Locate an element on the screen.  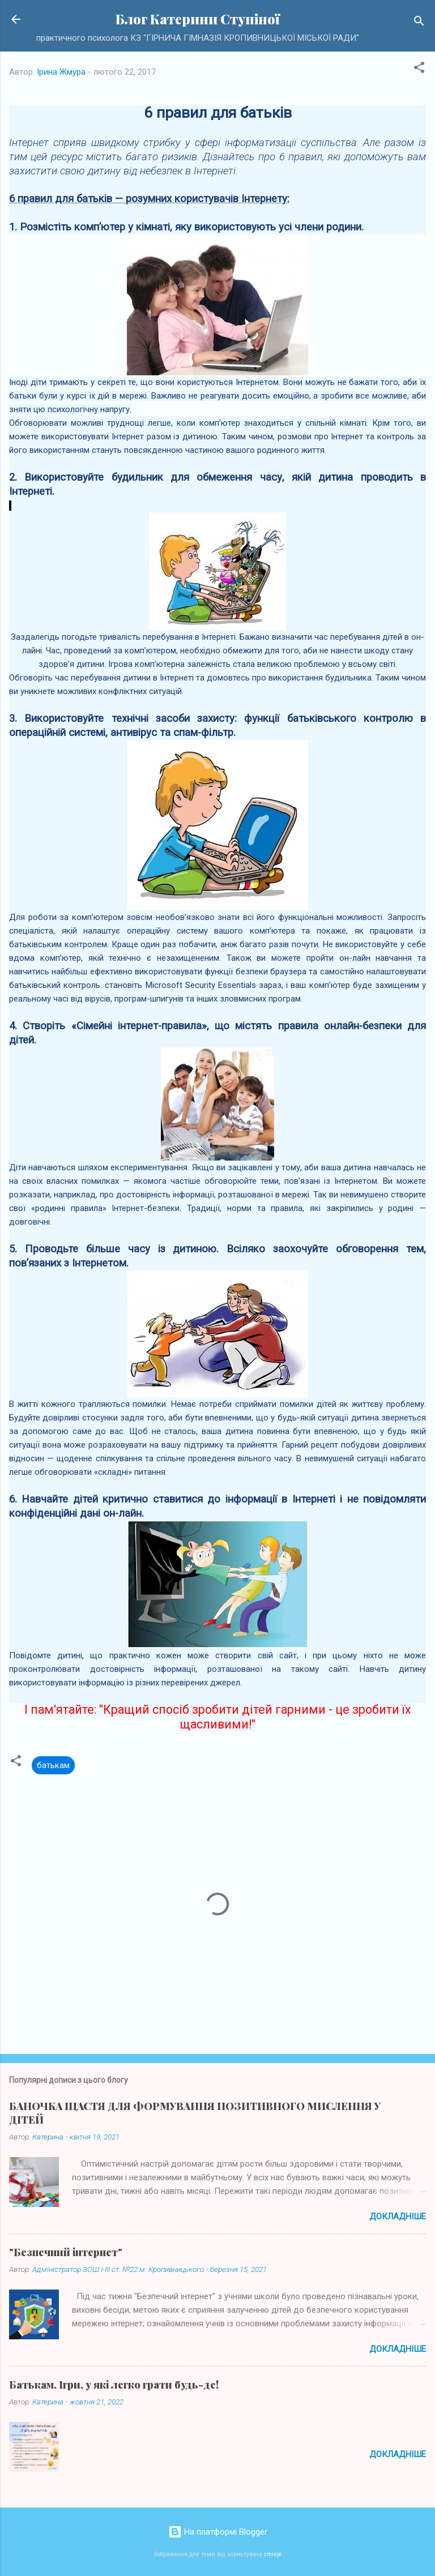
Батькам. Ігри, у які легко грати будь-де! is located at coordinates (114, 2384).